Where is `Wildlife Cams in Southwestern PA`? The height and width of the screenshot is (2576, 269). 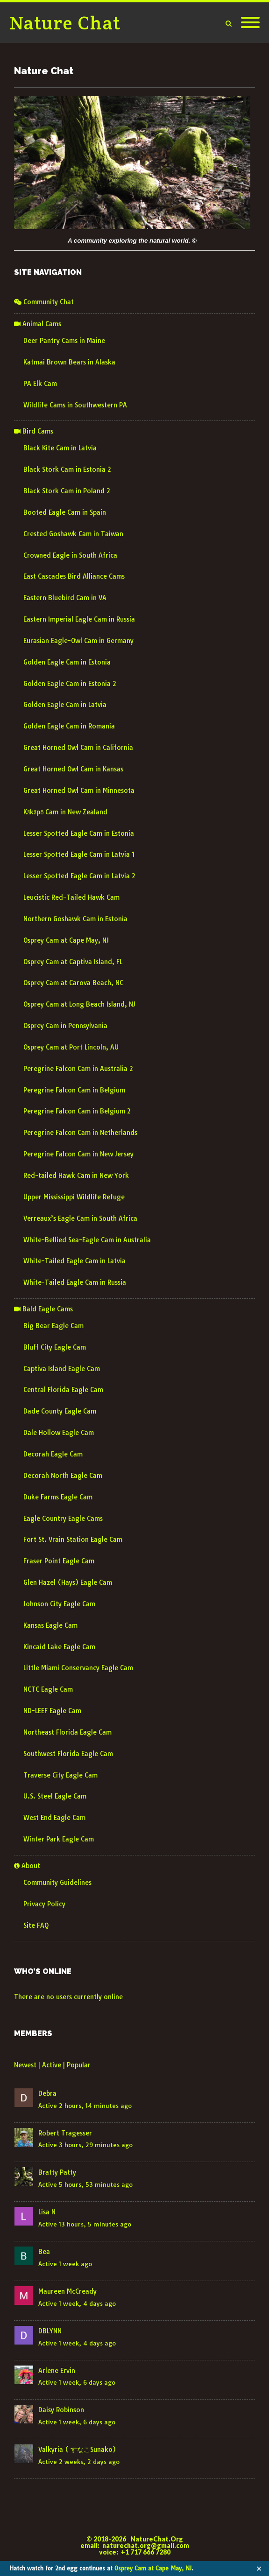
Wildlife Cams in Southwestern PA is located at coordinates (75, 405).